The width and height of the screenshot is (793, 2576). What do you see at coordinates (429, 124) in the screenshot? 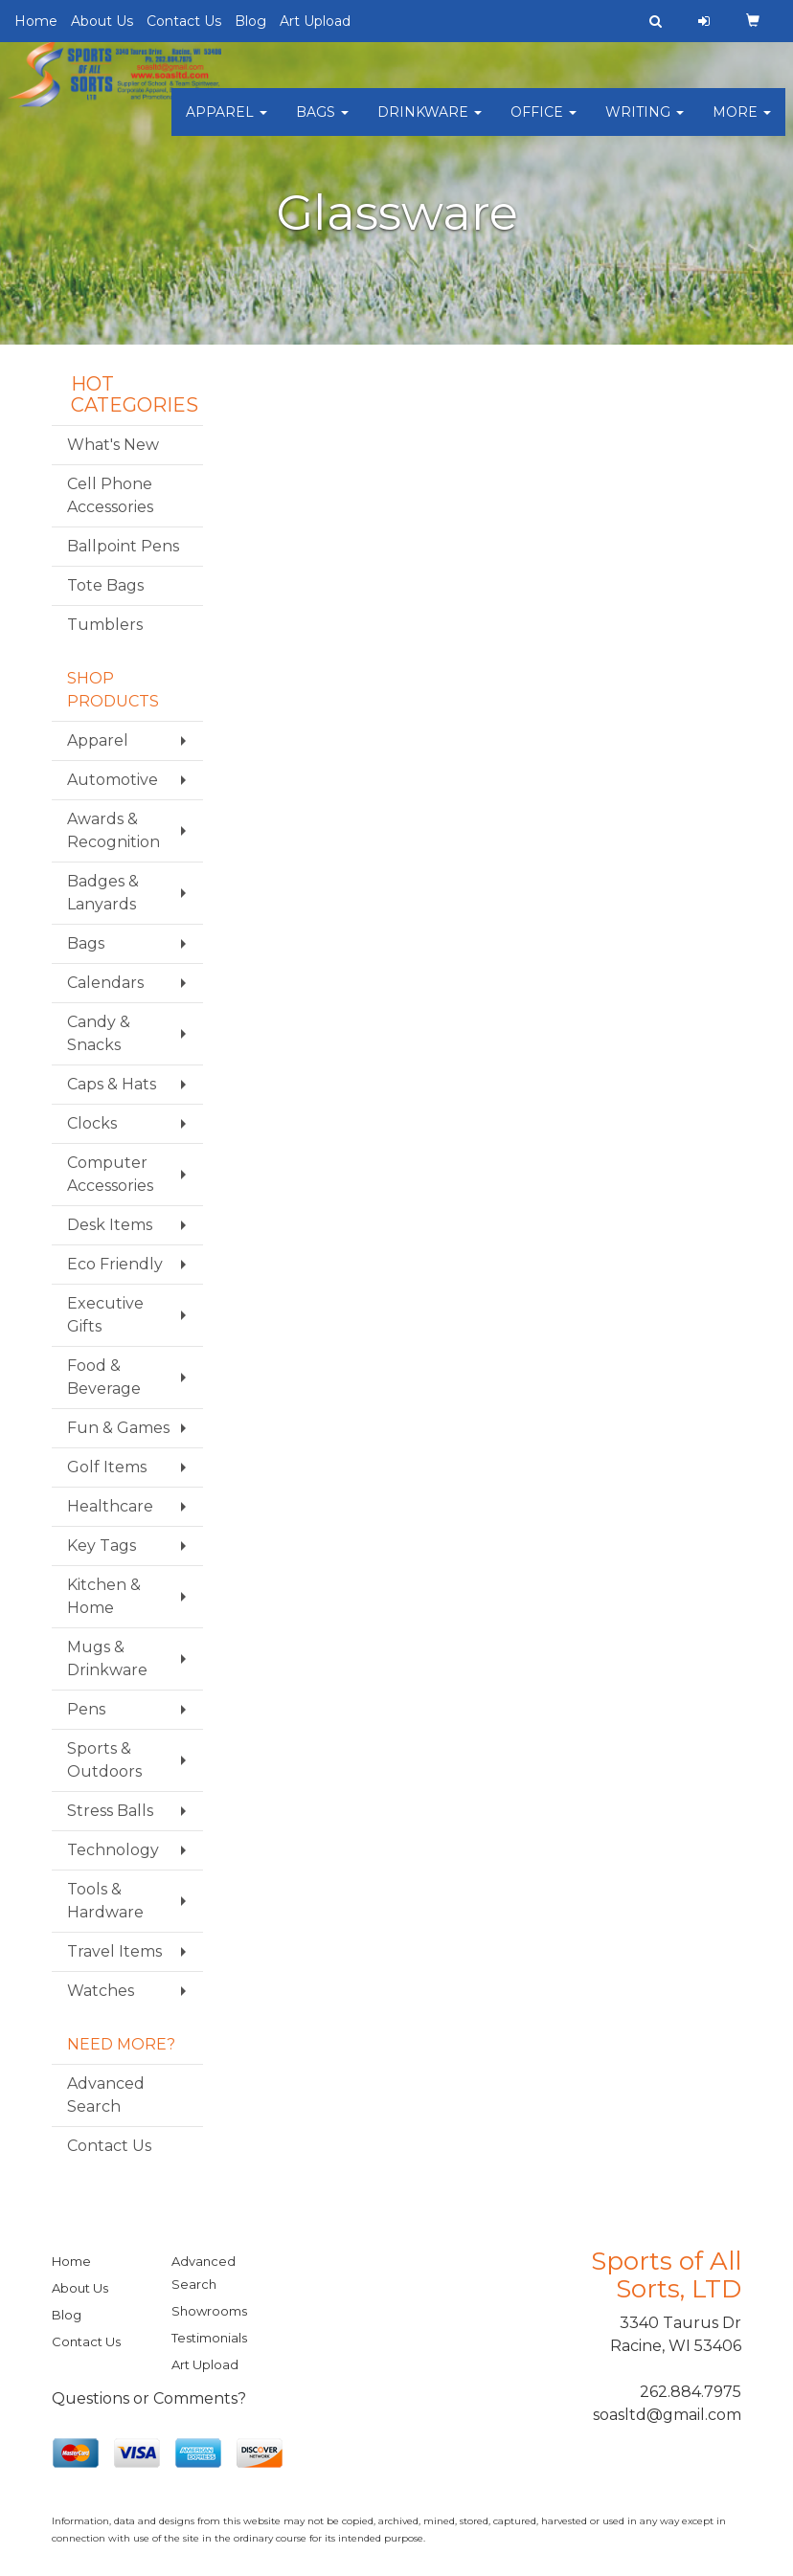
I see `Drinkware` at bounding box center [429, 124].